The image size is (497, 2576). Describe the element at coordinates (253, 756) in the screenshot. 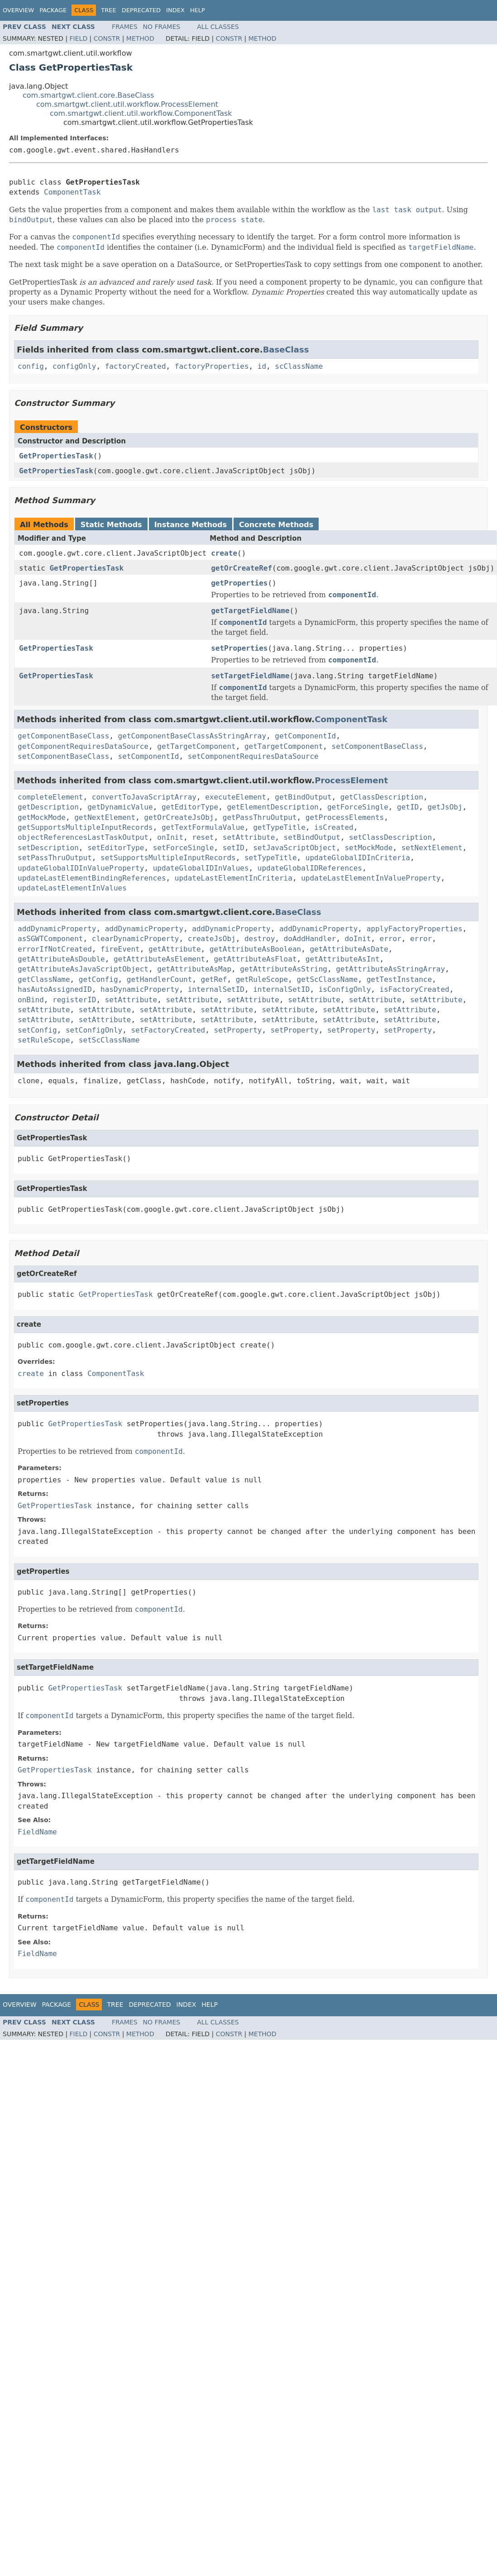

I see `setComponentRequiresDataSource` at that location.